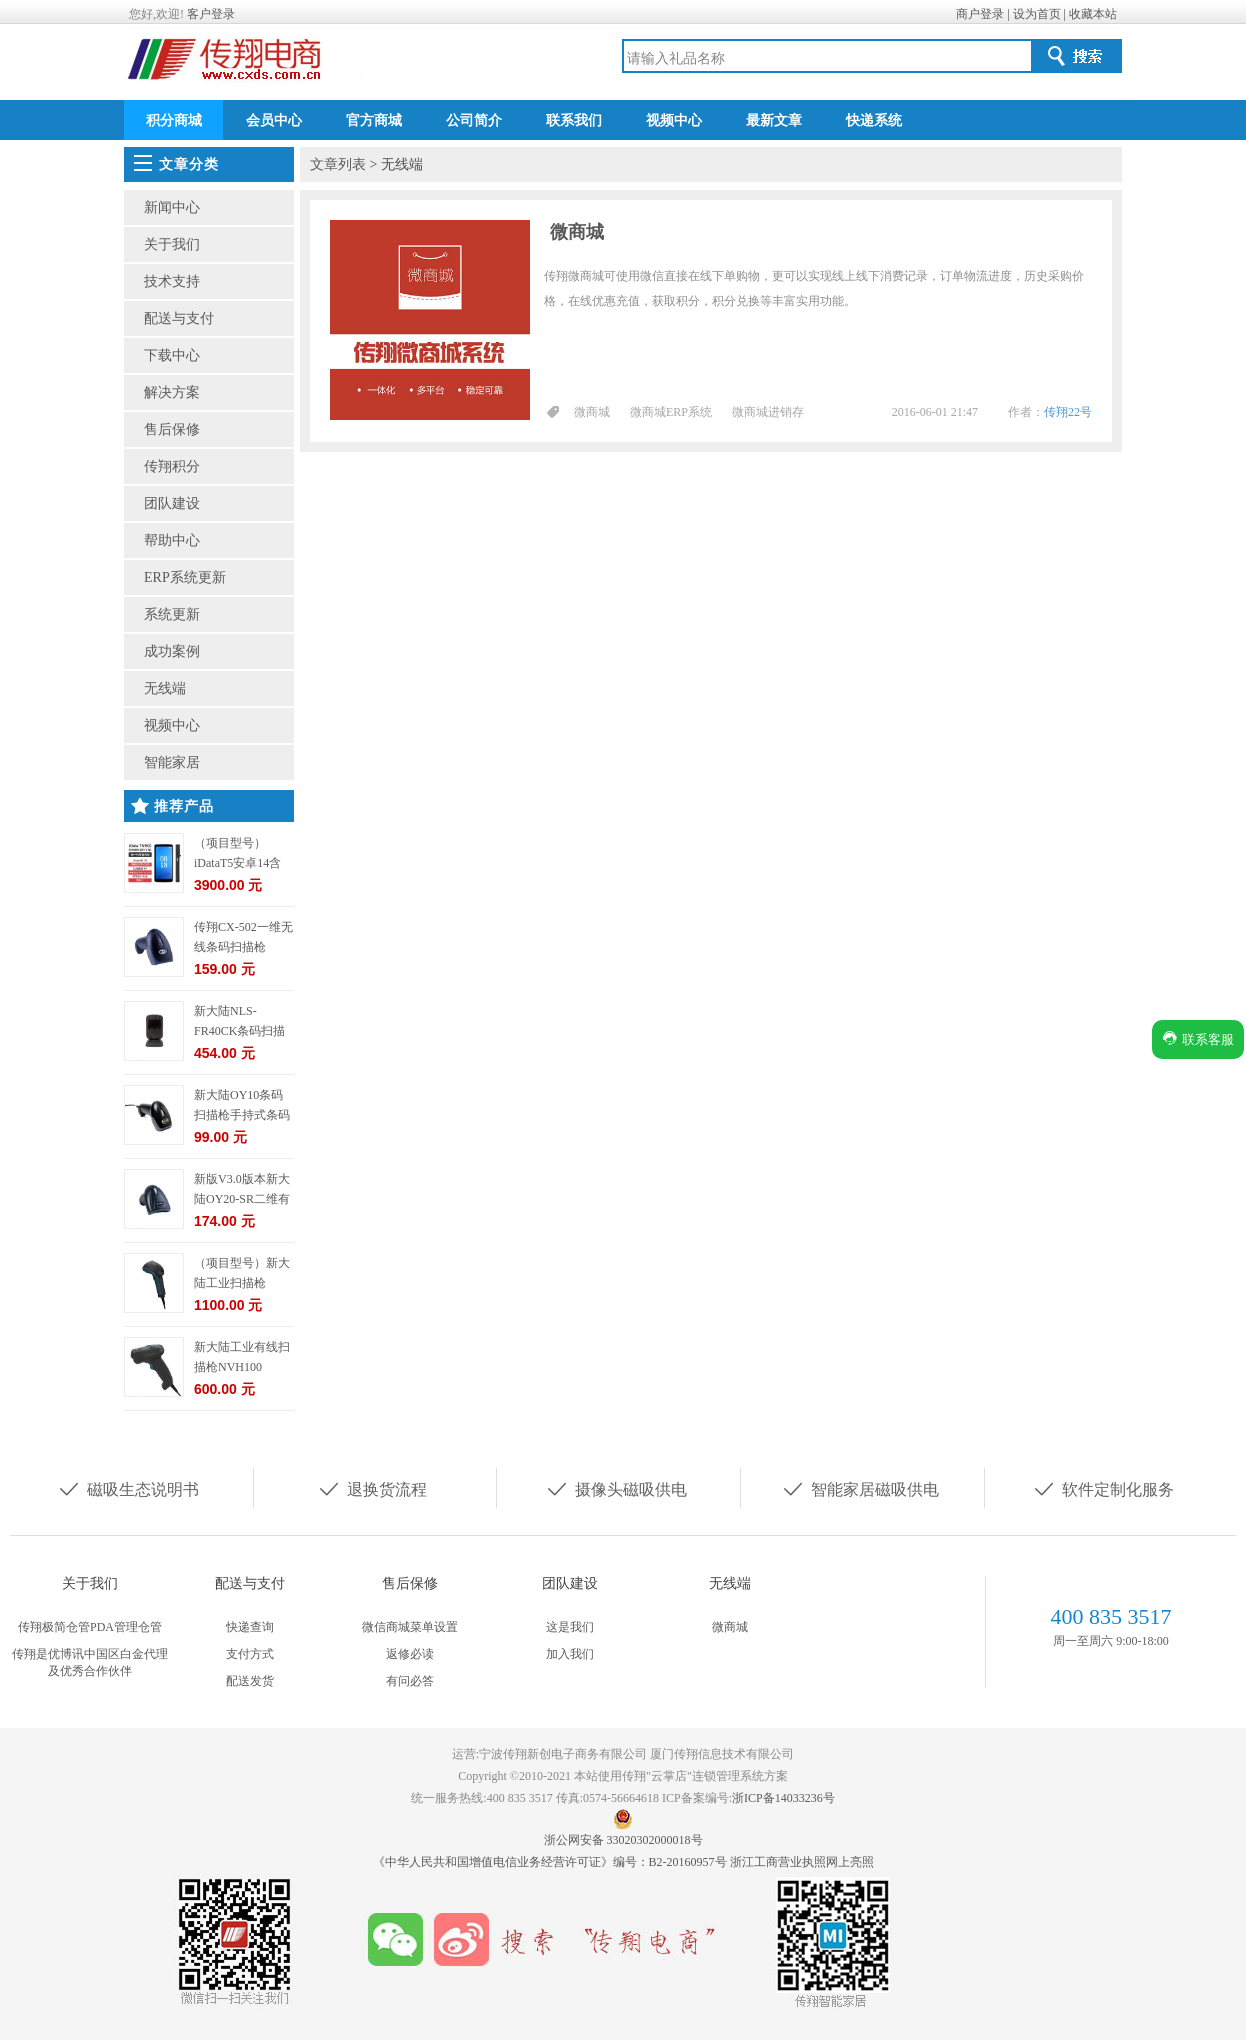 The width and height of the screenshot is (1246, 2040). Describe the element at coordinates (674, 120) in the screenshot. I see `视频中心` at that location.